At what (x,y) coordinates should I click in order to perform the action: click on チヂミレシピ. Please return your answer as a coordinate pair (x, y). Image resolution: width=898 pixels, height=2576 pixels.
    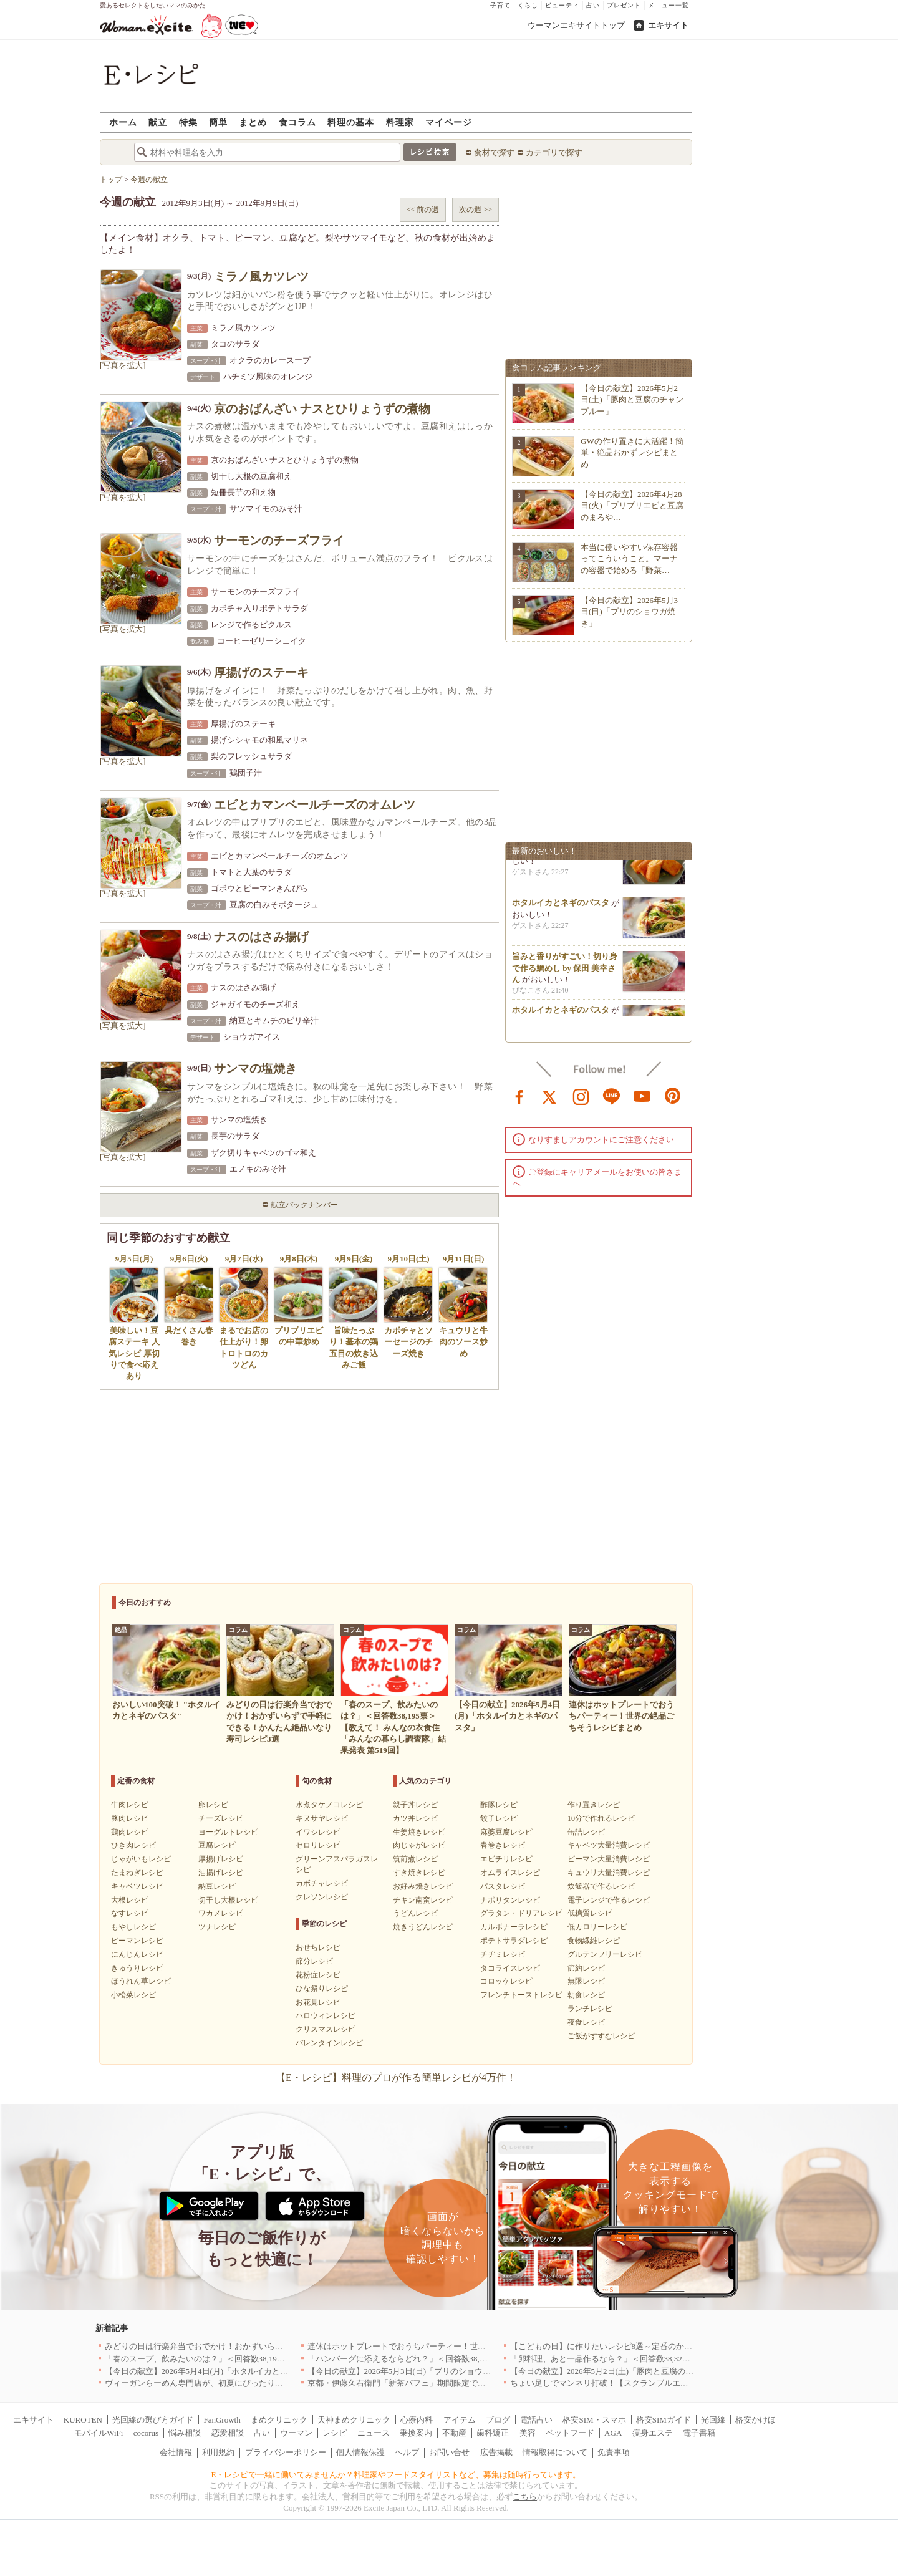
    Looking at the image, I should click on (502, 1954).